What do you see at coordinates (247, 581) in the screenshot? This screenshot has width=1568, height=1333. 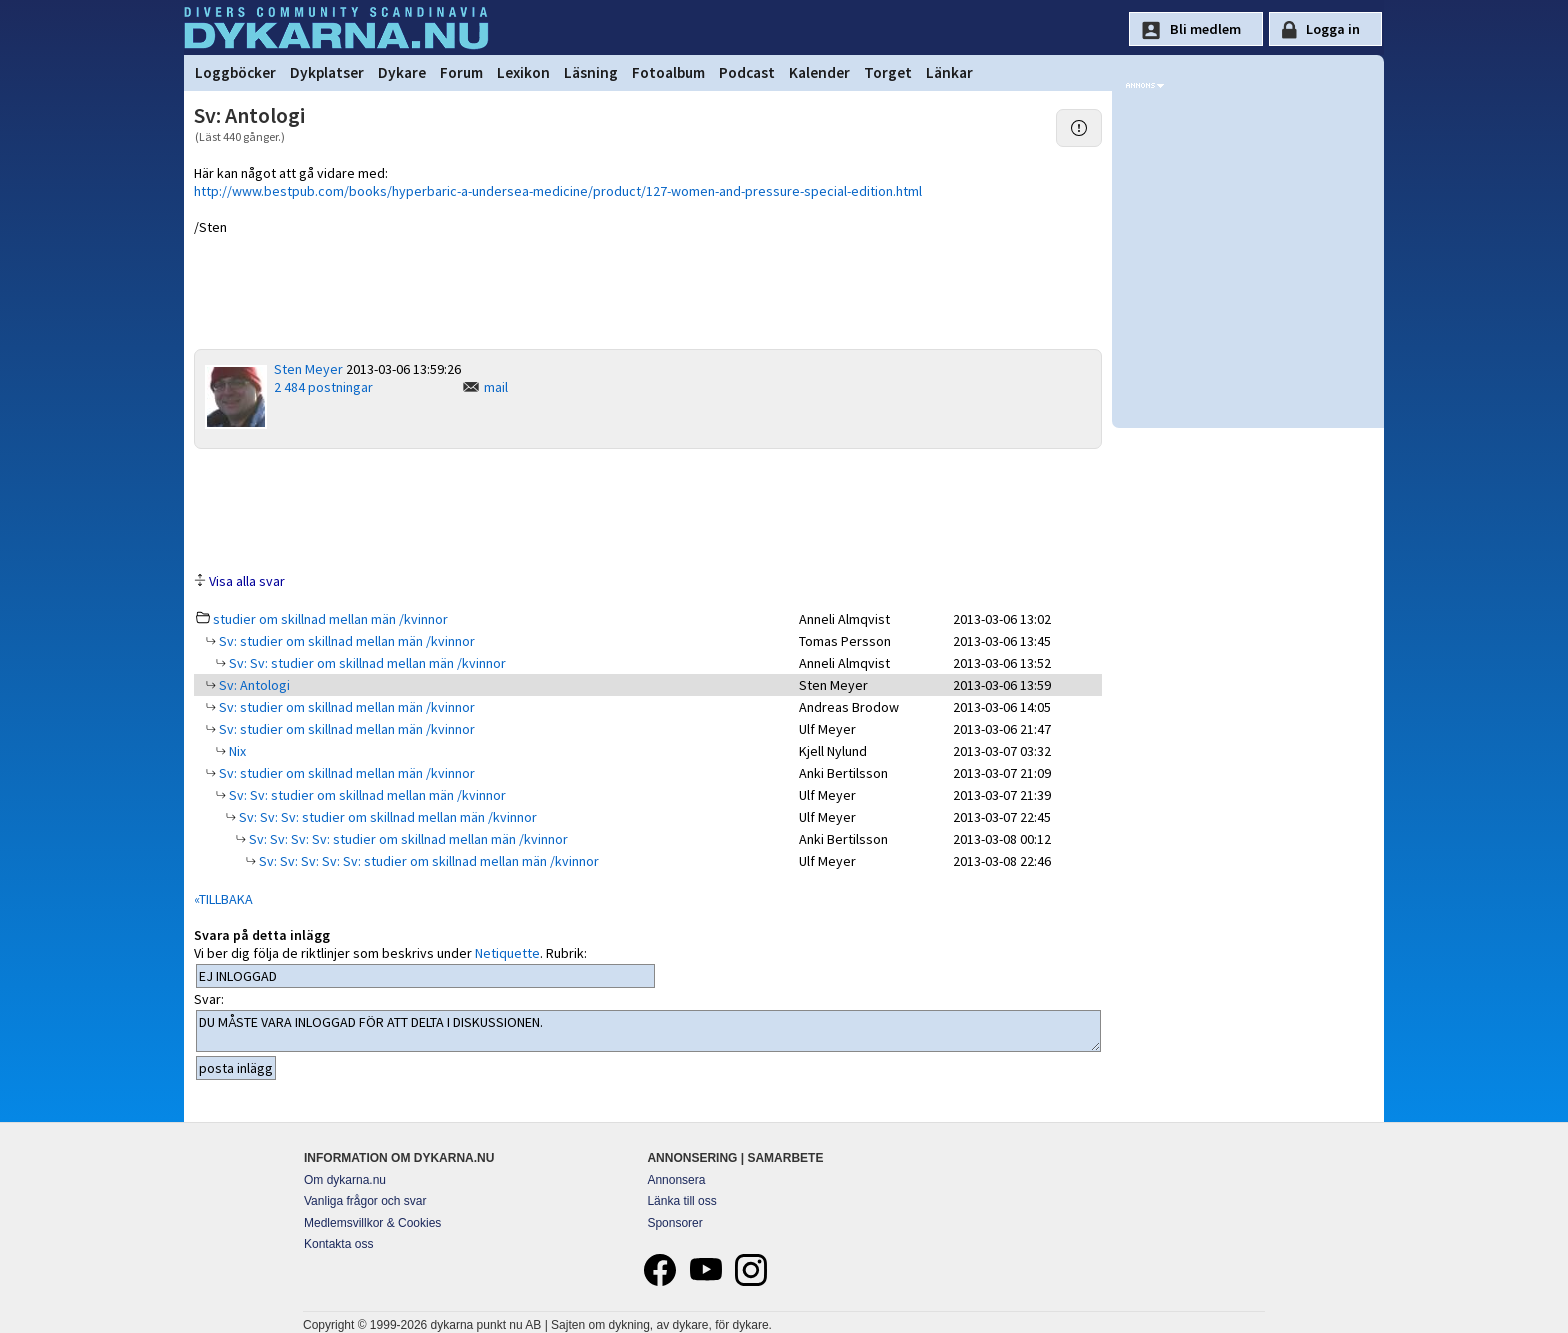 I see `Visa alla svar` at bounding box center [247, 581].